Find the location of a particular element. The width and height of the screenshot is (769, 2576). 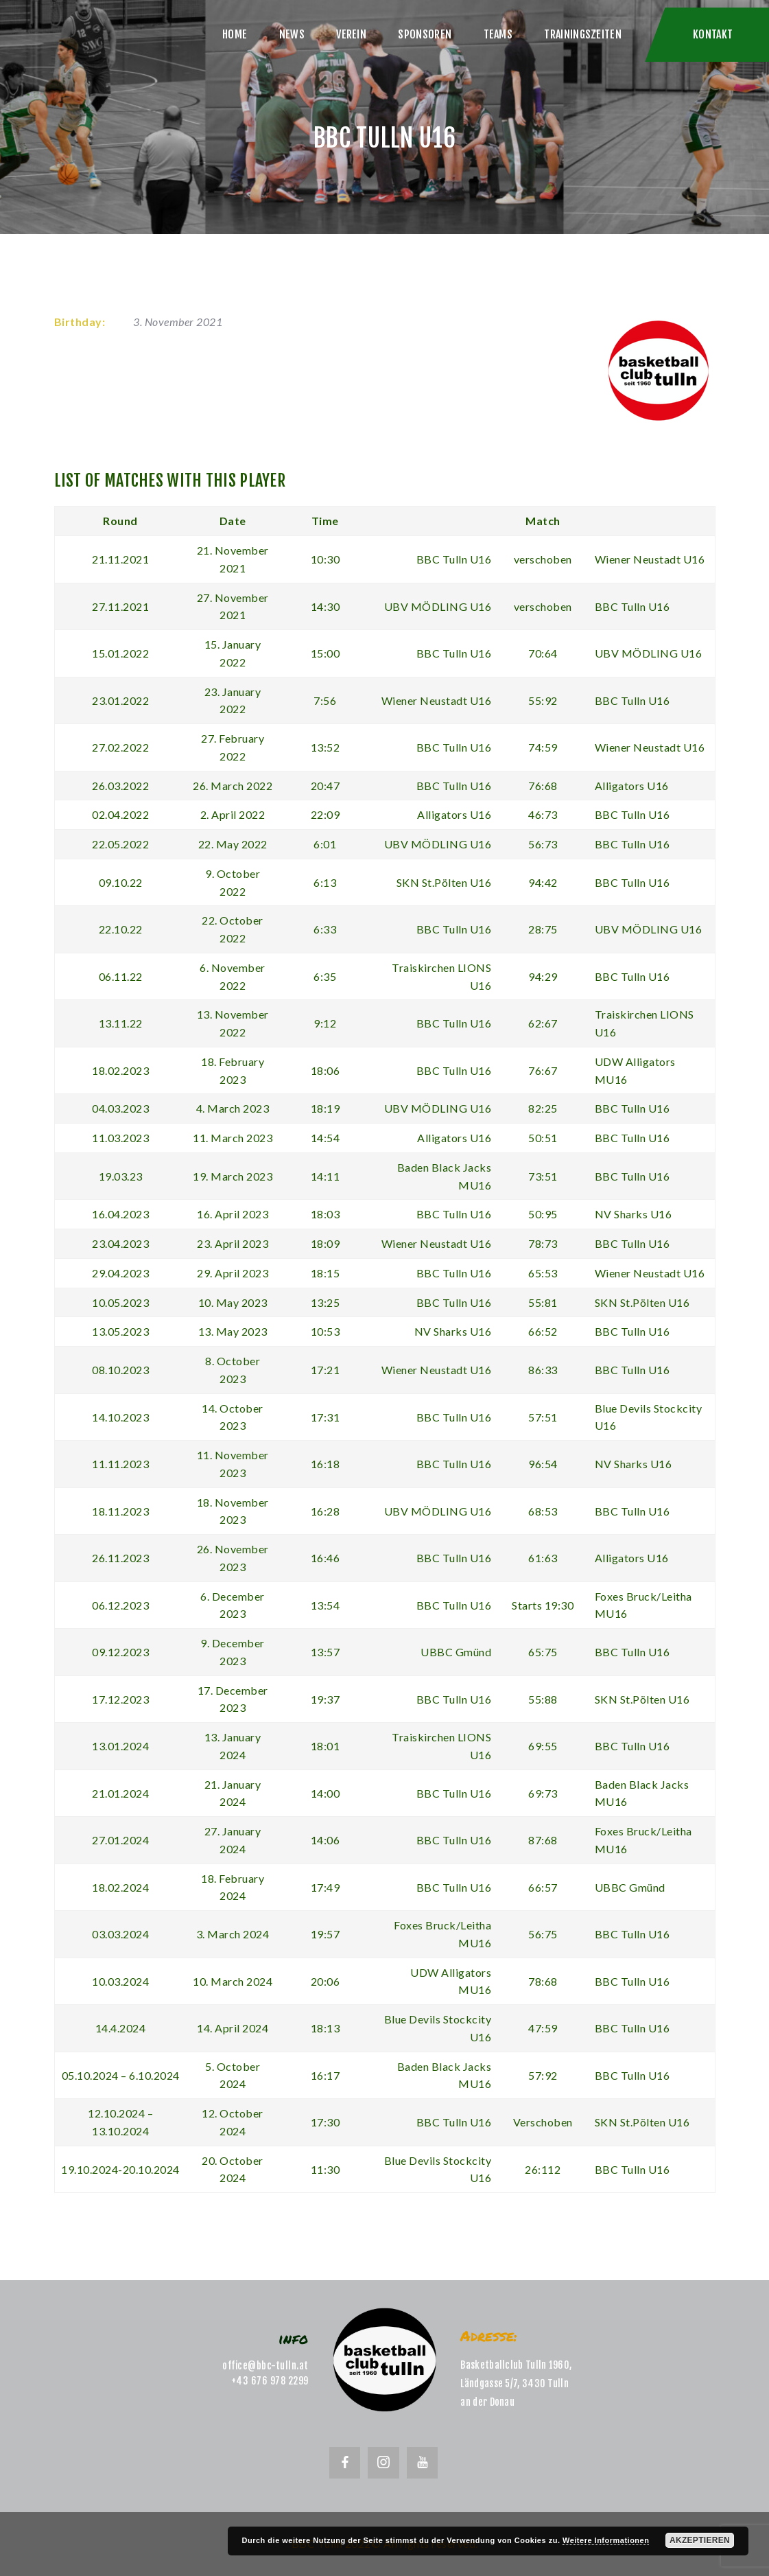

17:31 is located at coordinates (325, 1417).